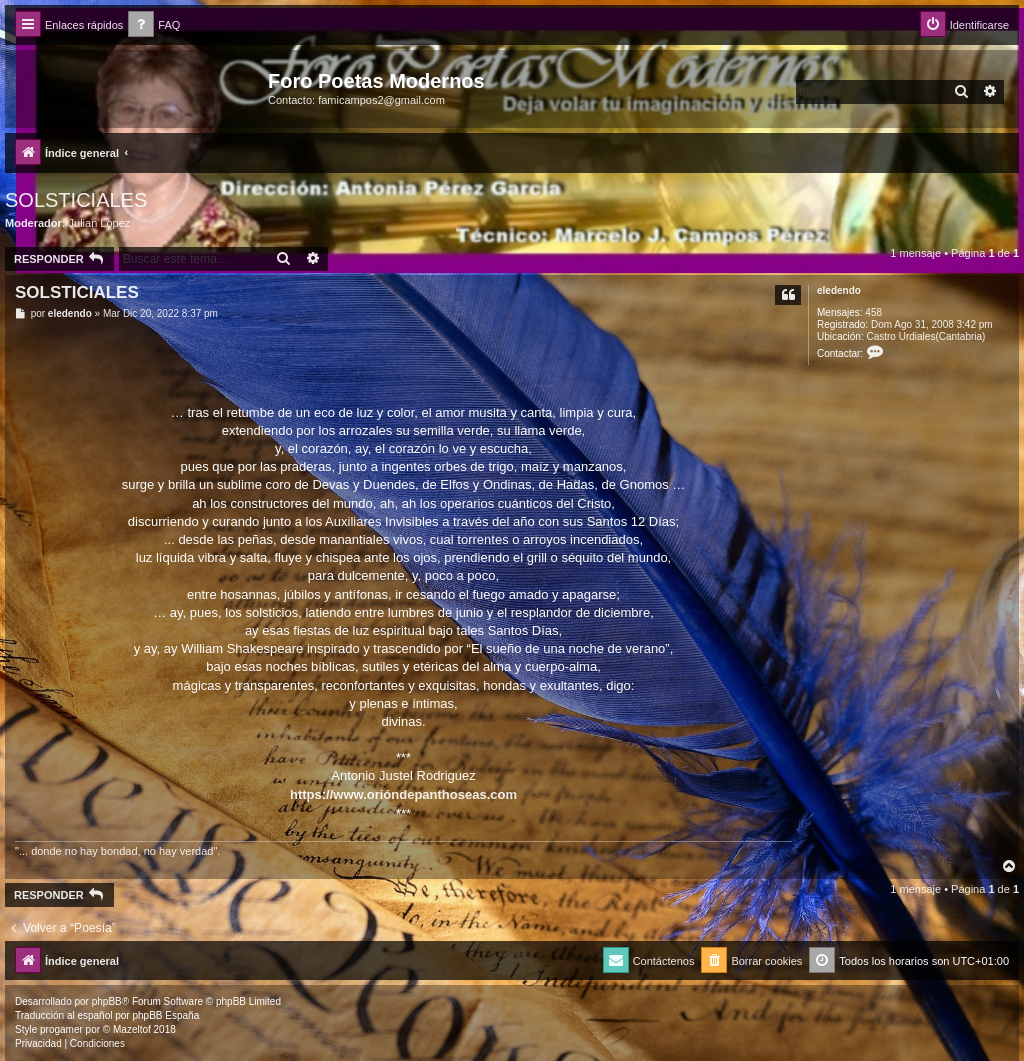  Describe the element at coordinates (76, 200) in the screenshot. I see `SOLSTICIALES` at that location.